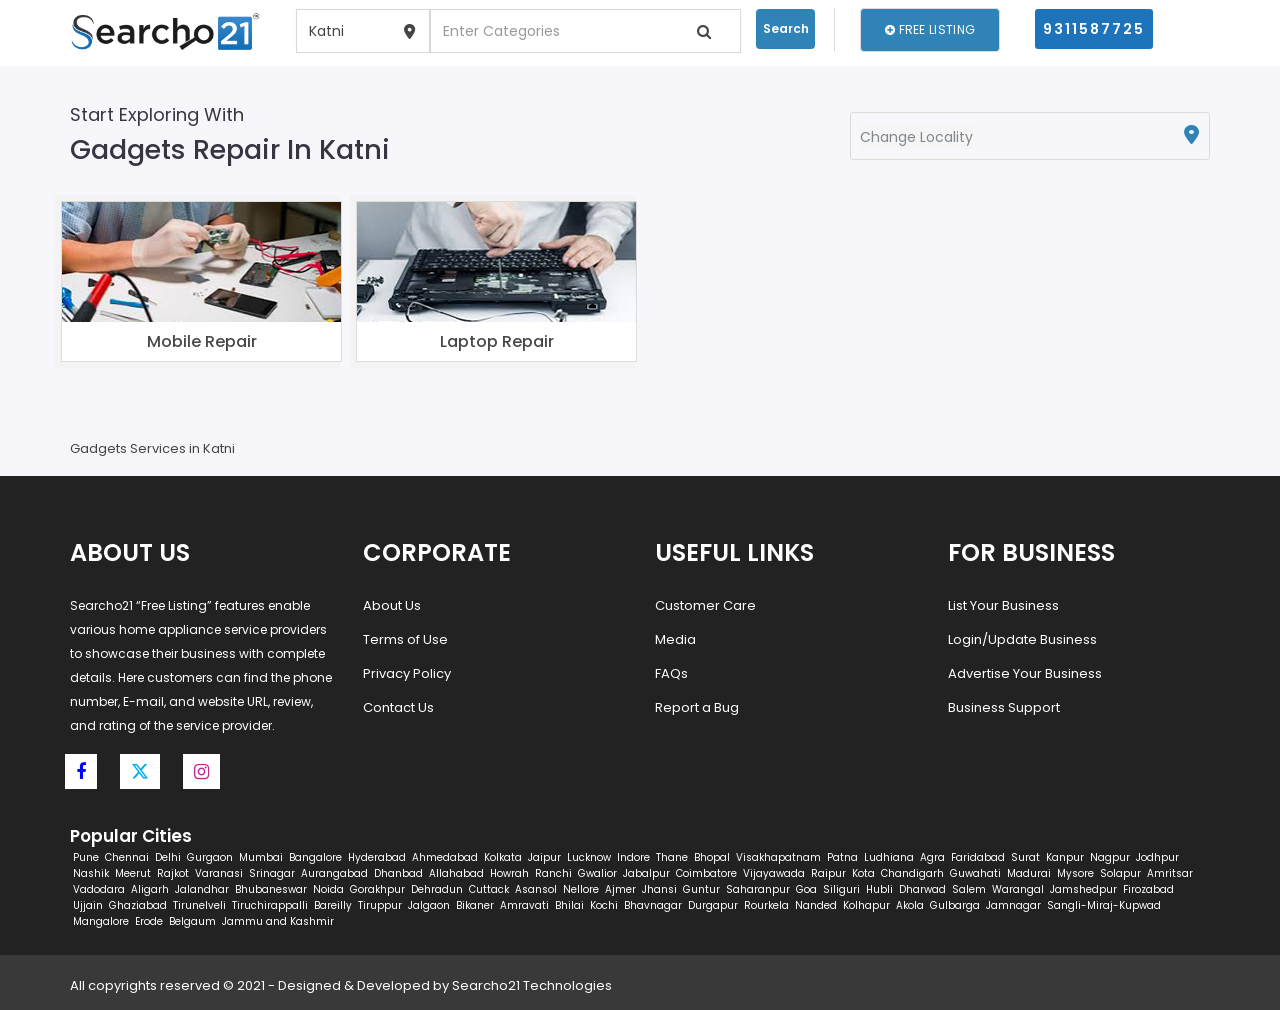  What do you see at coordinates (127, 857) in the screenshot?
I see `Chennai` at bounding box center [127, 857].